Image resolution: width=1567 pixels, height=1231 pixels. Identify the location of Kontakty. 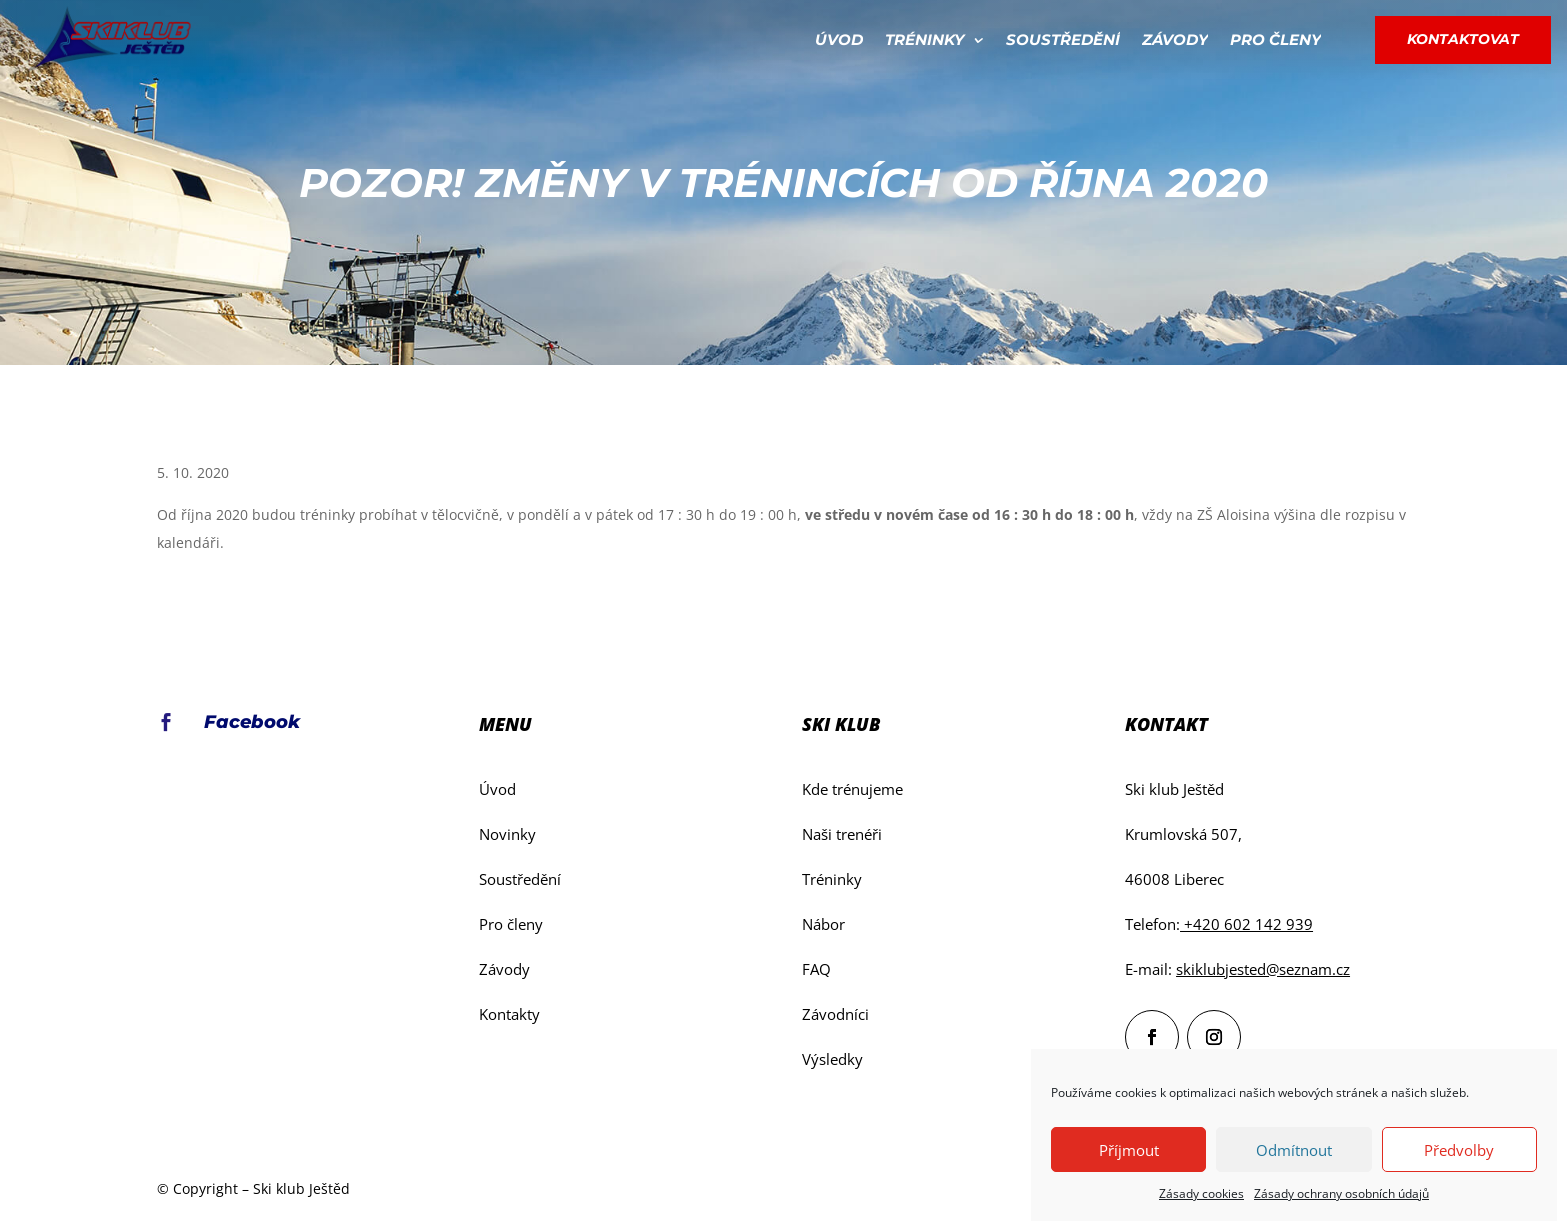
(509, 1014).